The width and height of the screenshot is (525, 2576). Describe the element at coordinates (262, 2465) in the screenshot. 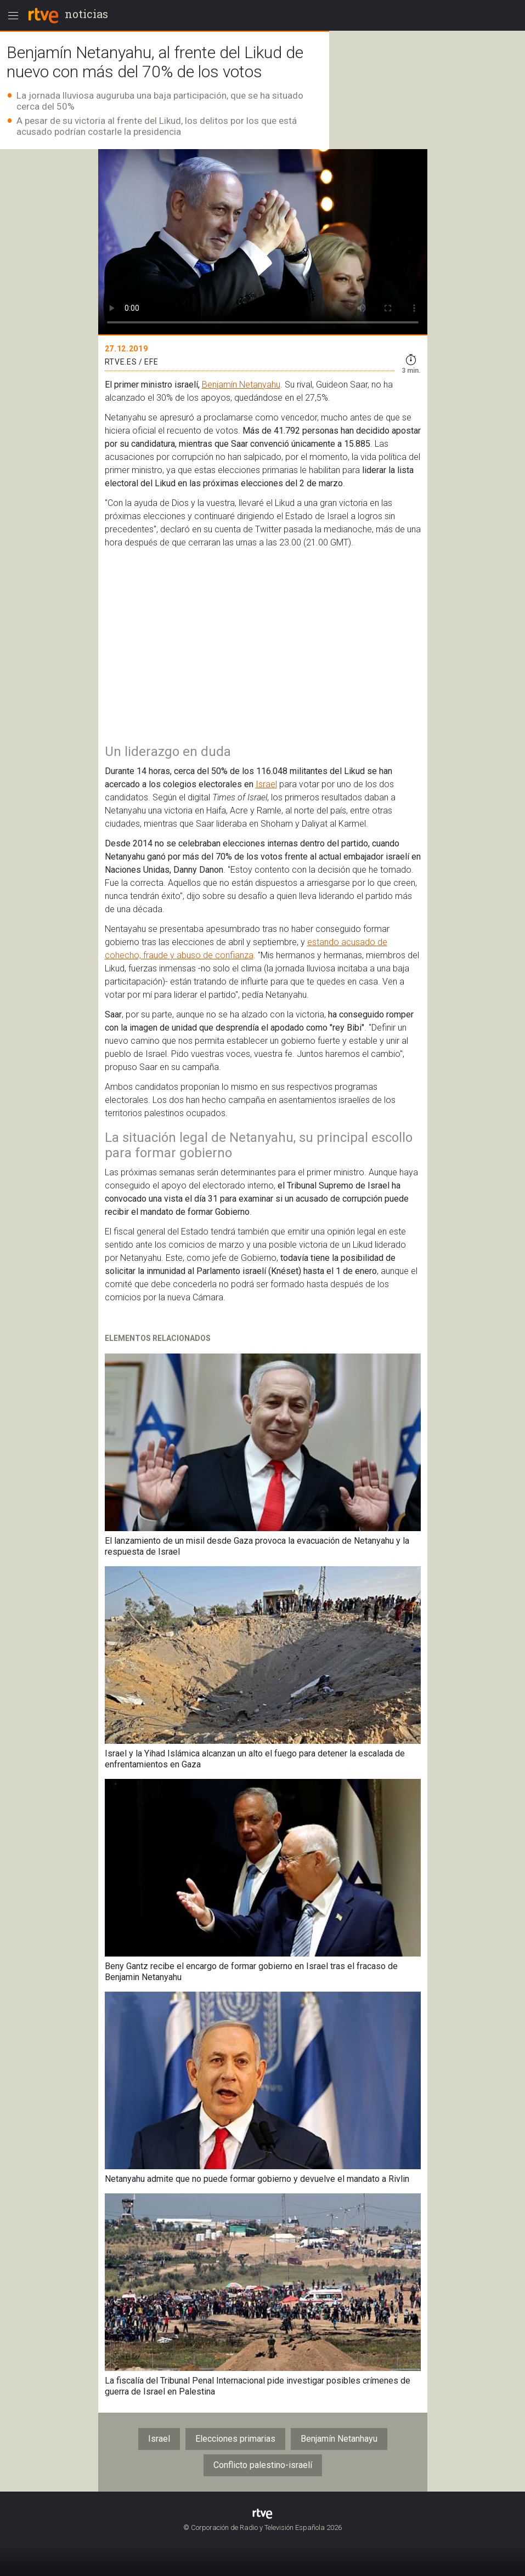

I see `Conflicto palestino-israelí` at that location.